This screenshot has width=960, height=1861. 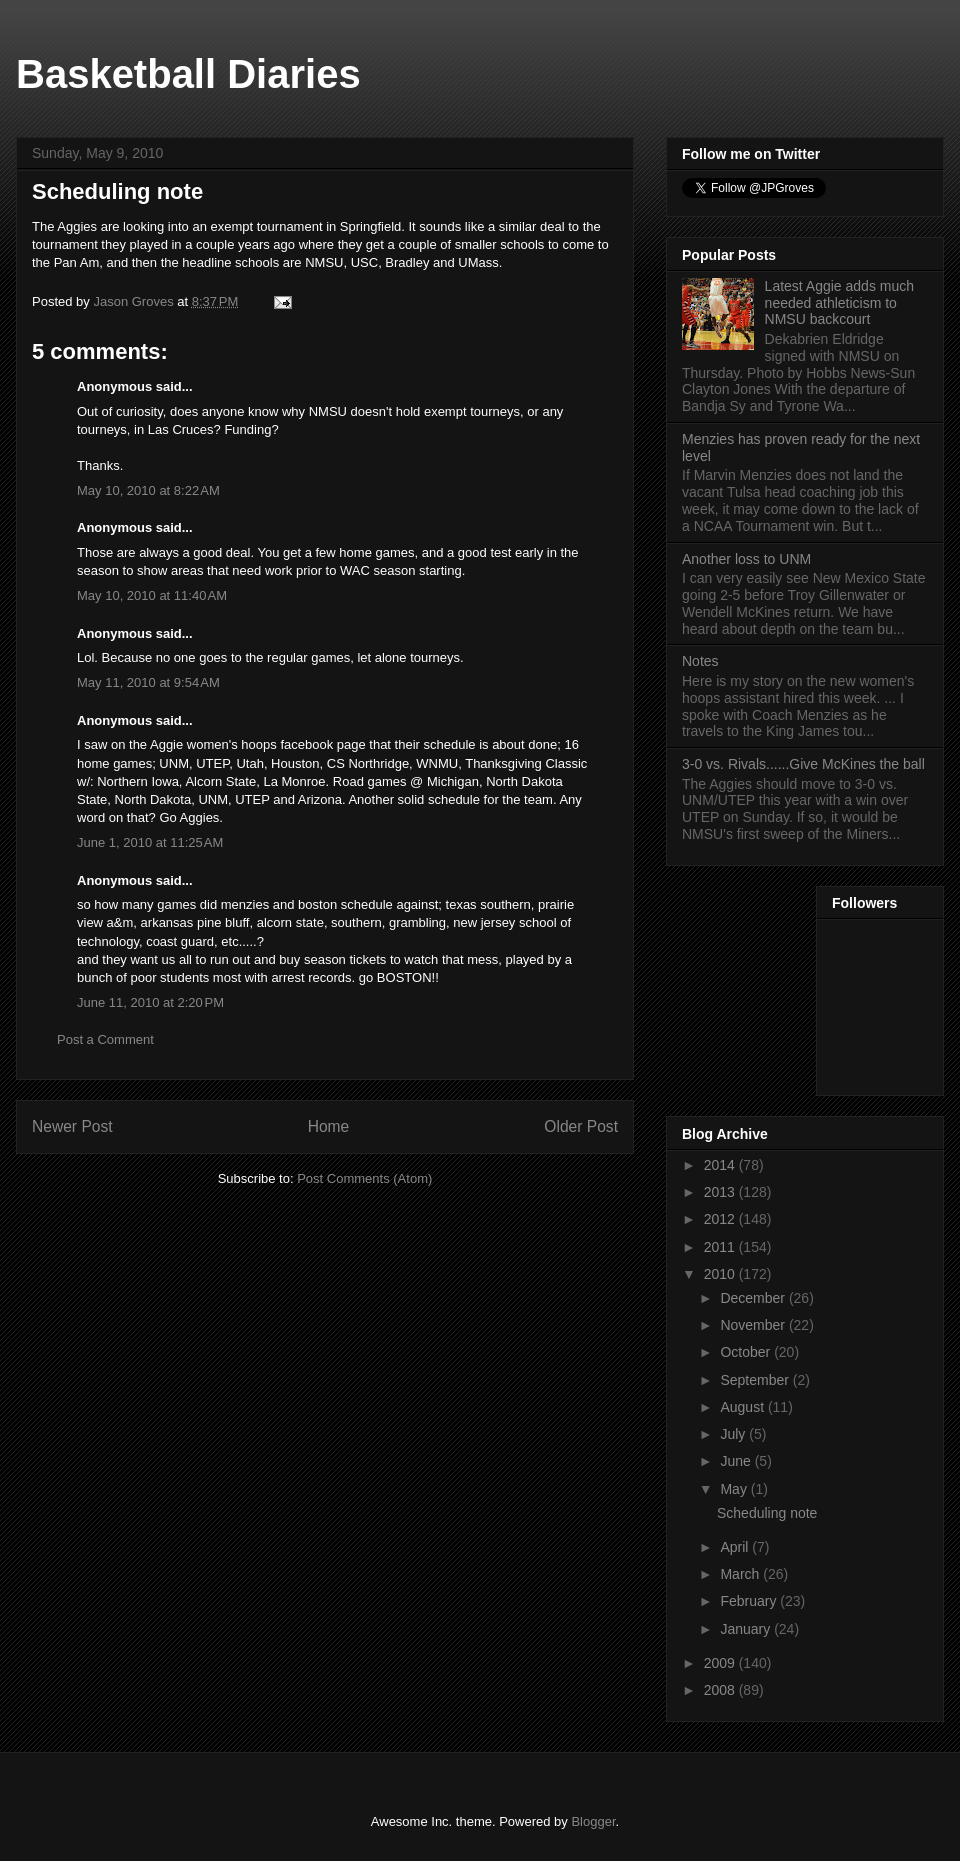 What do you see at coordinates (329, 1126) in the screenshot?
I see `Home` at bounding box center [329, 1126].